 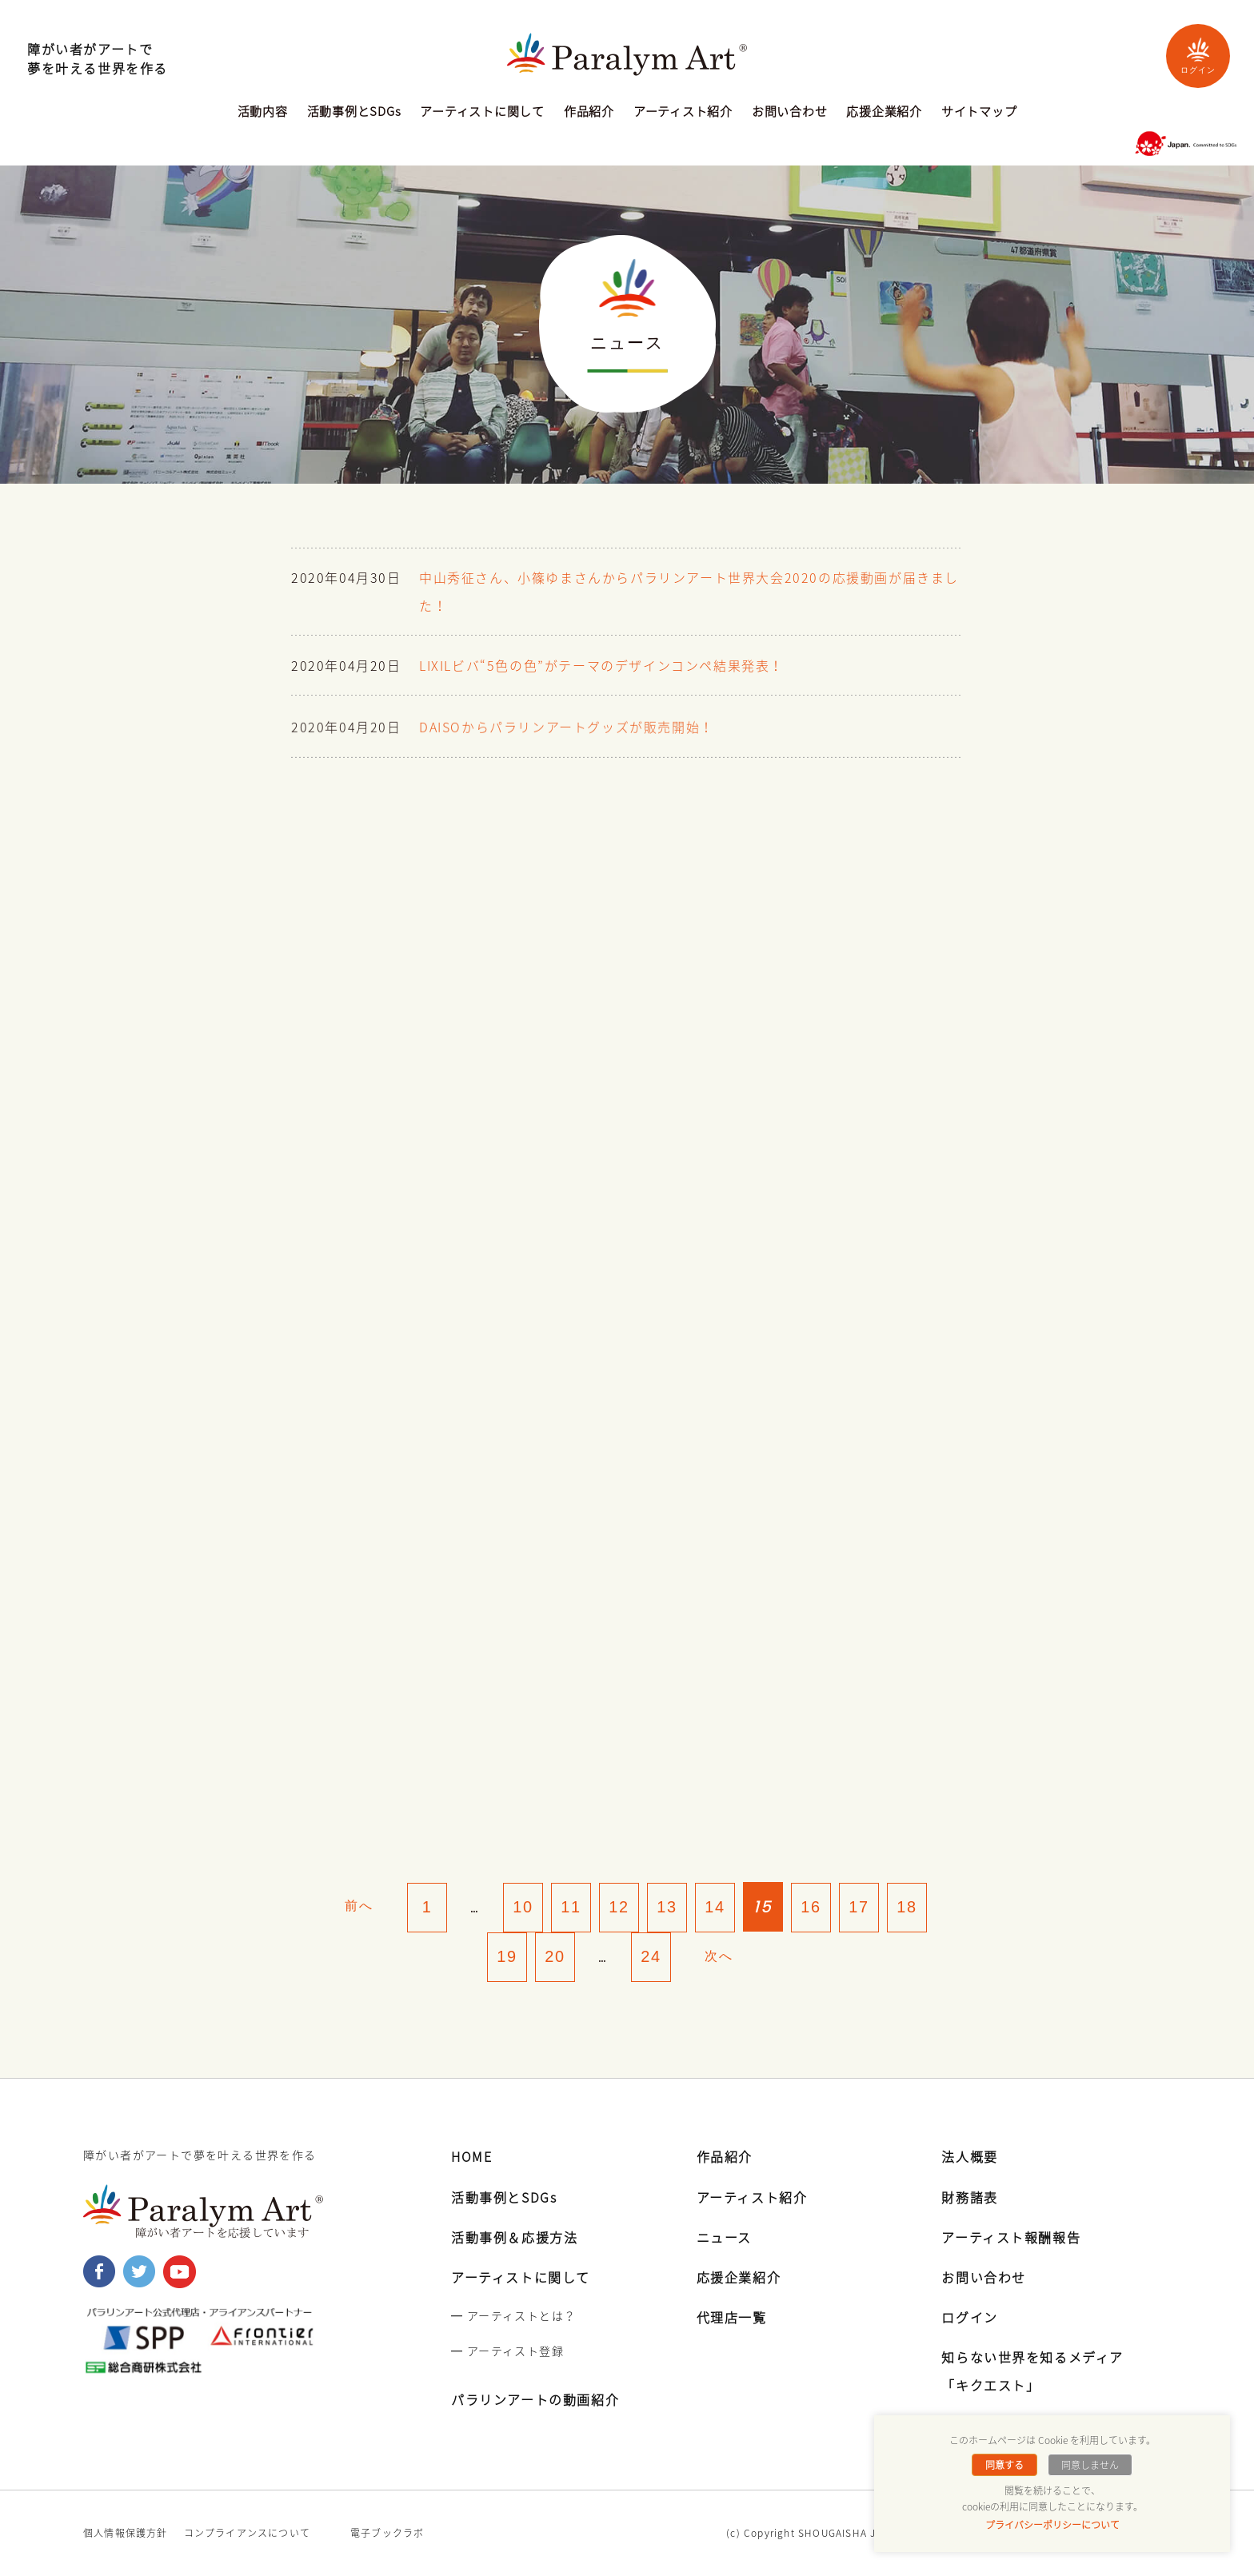 I want to click on ━ アーティスト登録, so click(x=507, y=2351).